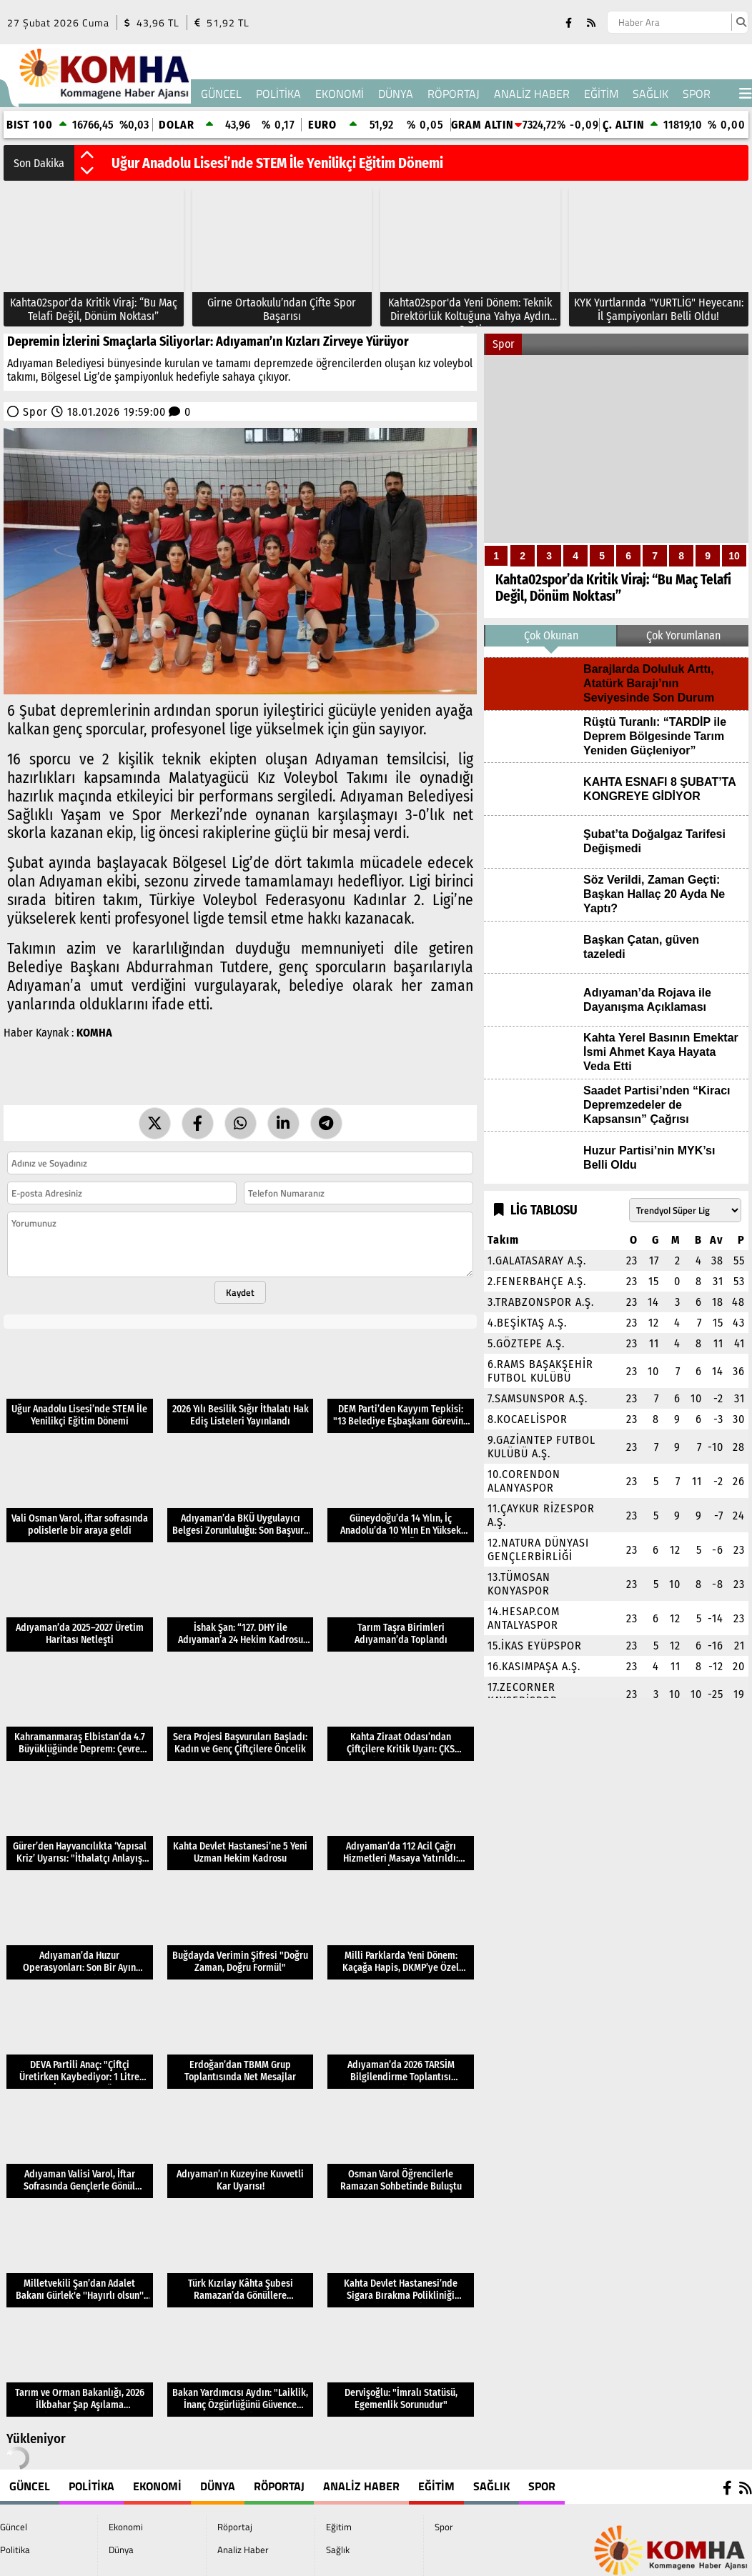 The height and width of the screenshot is (2576, 752). I want to click on Güncel, so click(221, 93).